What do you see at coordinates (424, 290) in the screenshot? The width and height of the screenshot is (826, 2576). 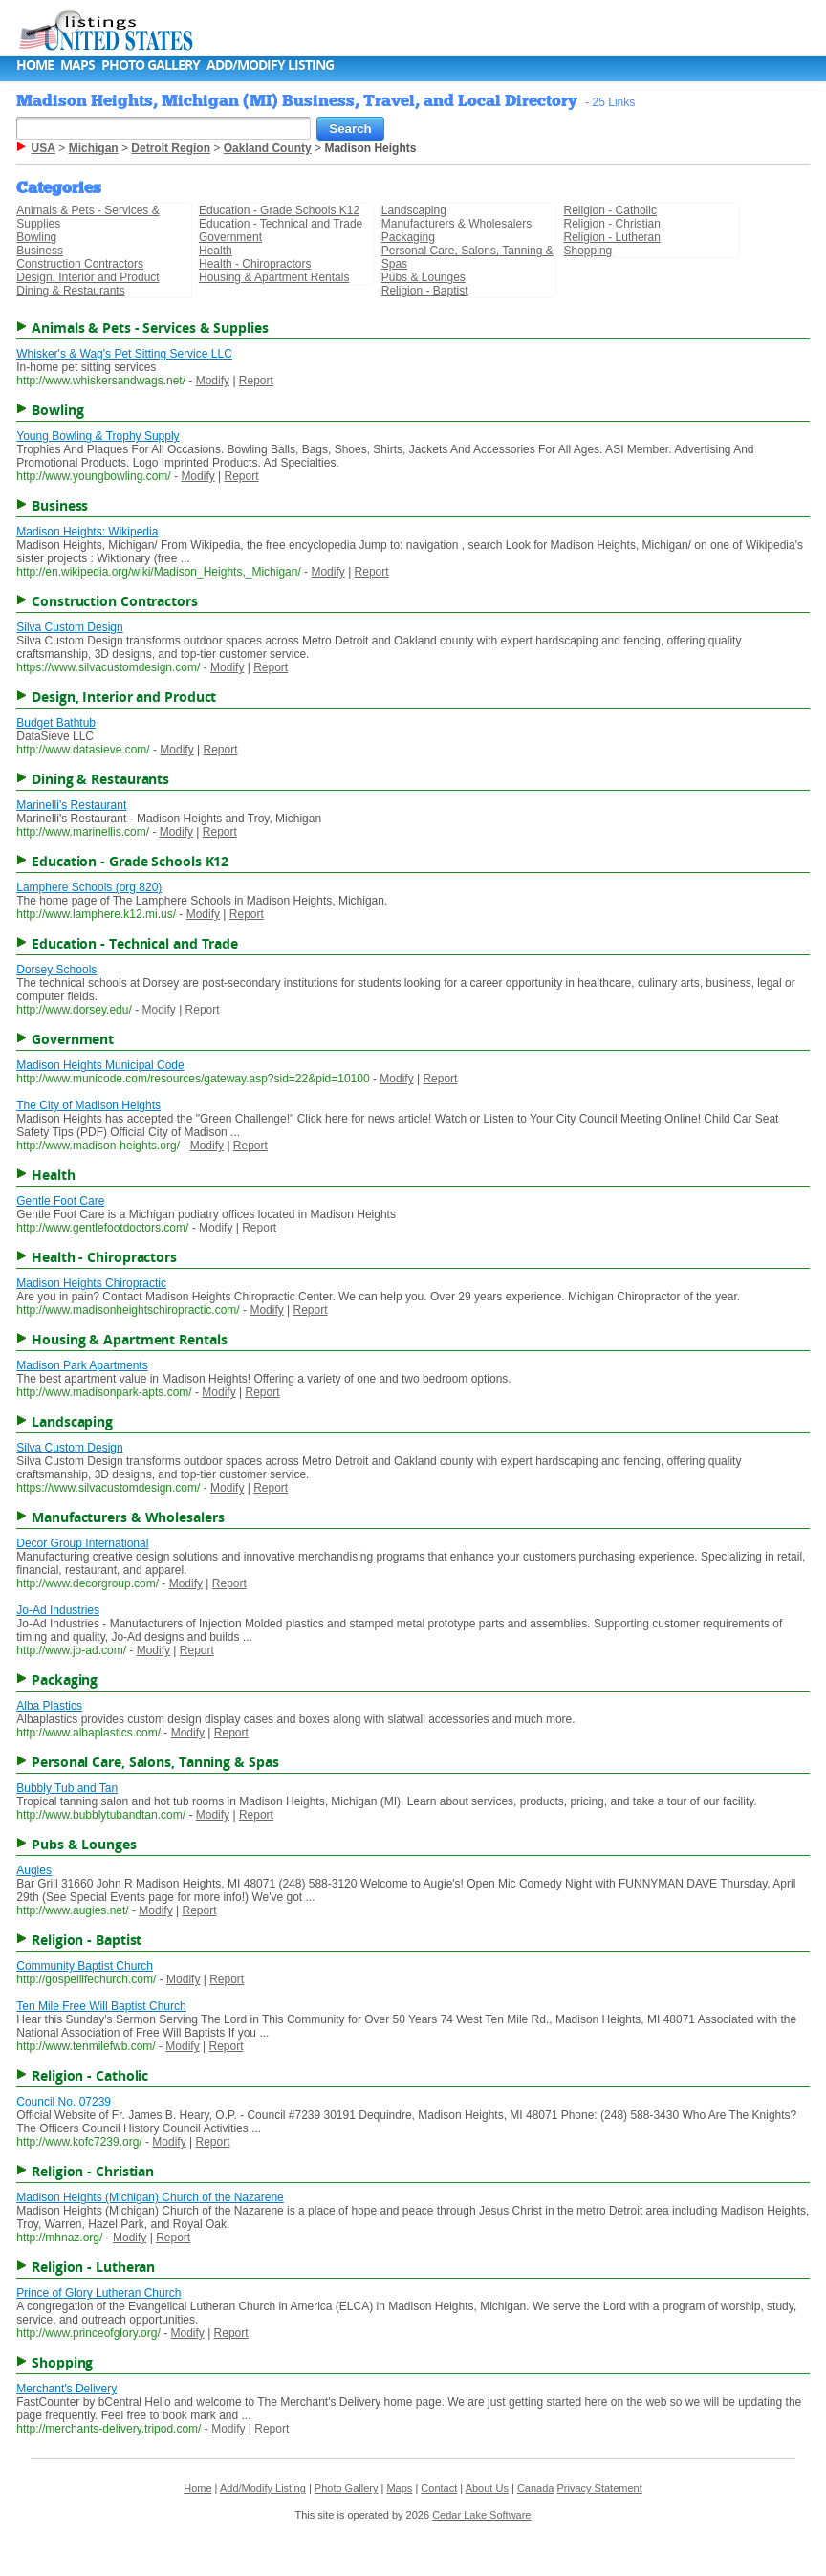 I see `Religion - Baptist` at bounding box center [424, 290].